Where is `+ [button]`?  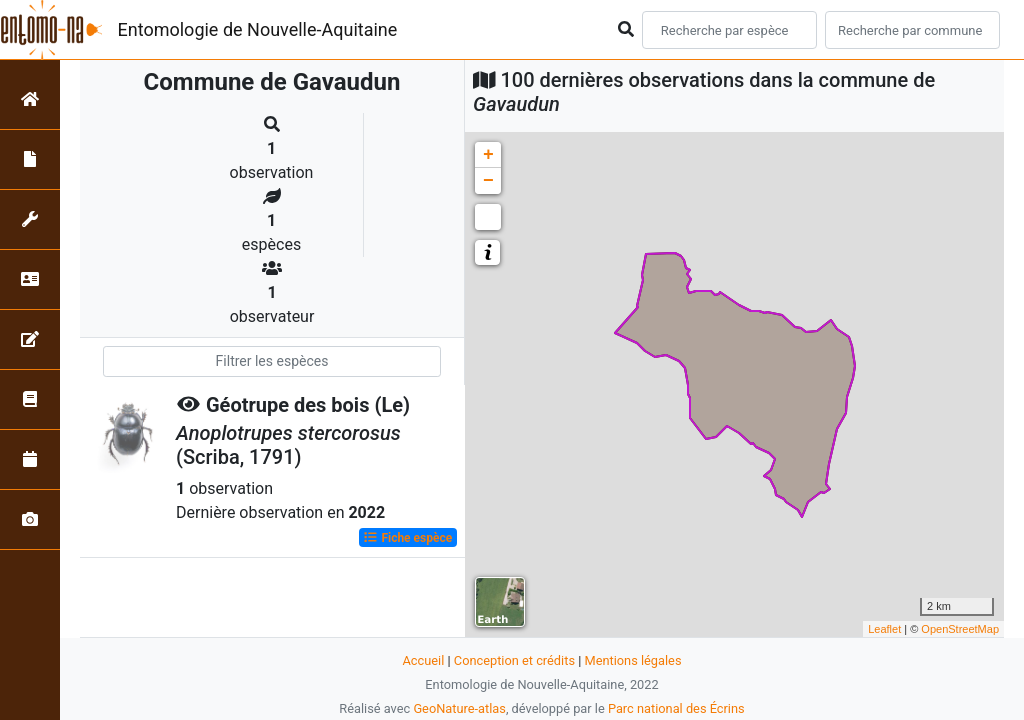
+ [button] is located at coordinates (488, 155).